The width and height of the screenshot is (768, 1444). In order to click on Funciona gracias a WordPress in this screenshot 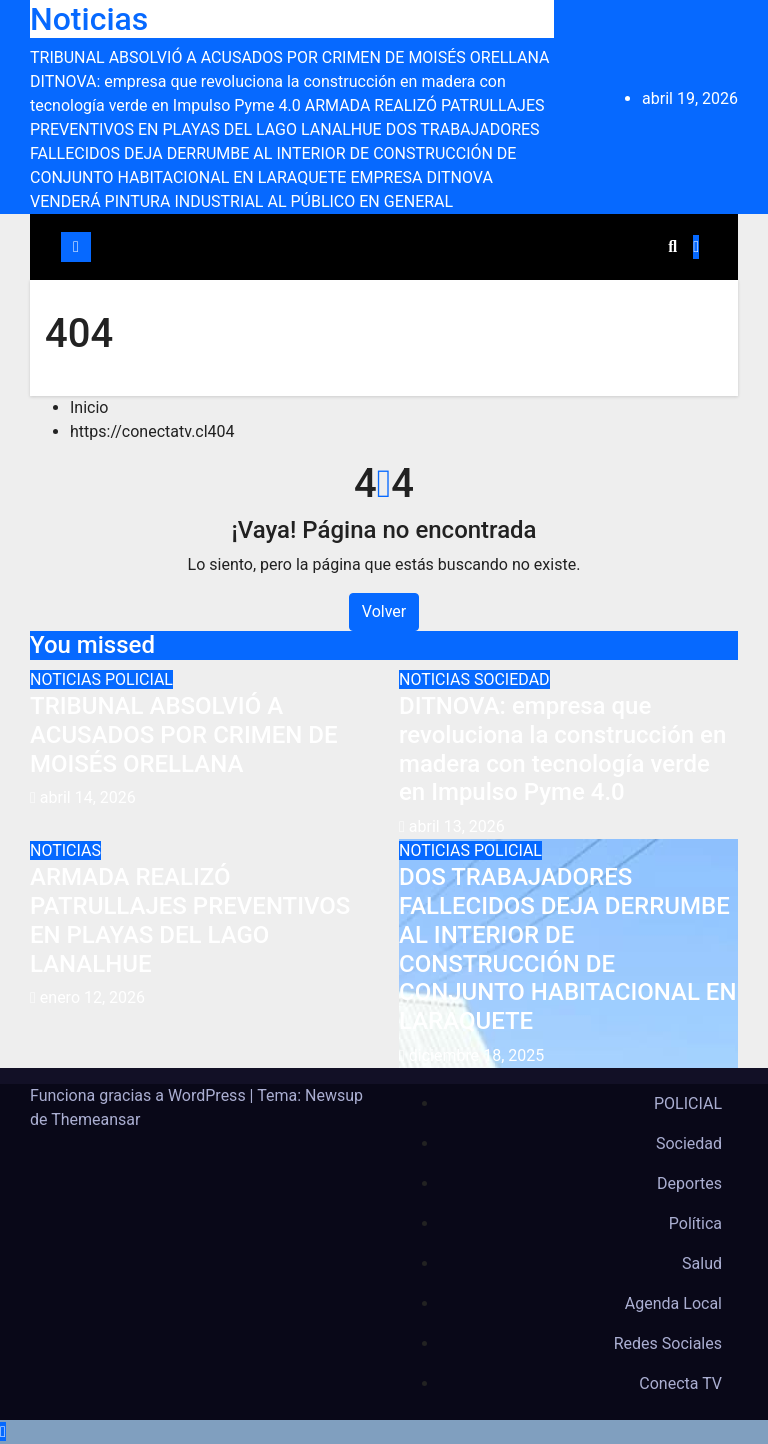, I will do `click(140, 1095)`.